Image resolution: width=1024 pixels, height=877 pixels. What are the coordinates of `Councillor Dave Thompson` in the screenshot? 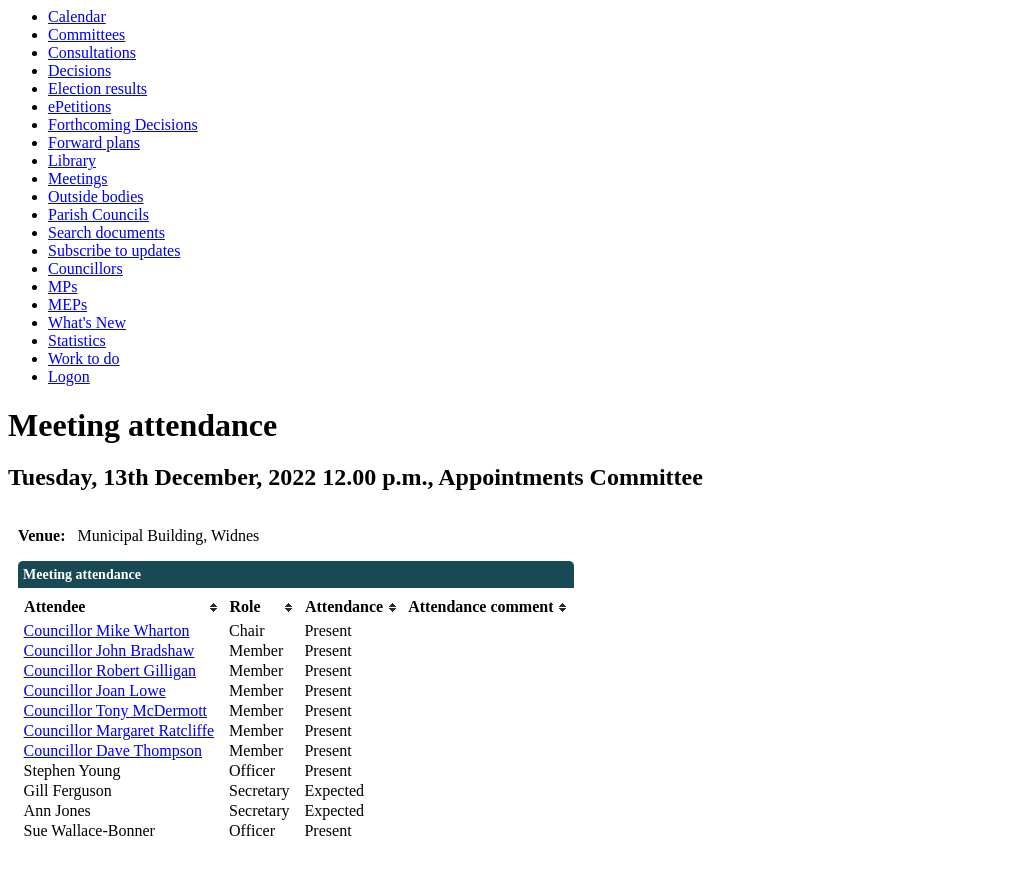 It's located at (113, 750).